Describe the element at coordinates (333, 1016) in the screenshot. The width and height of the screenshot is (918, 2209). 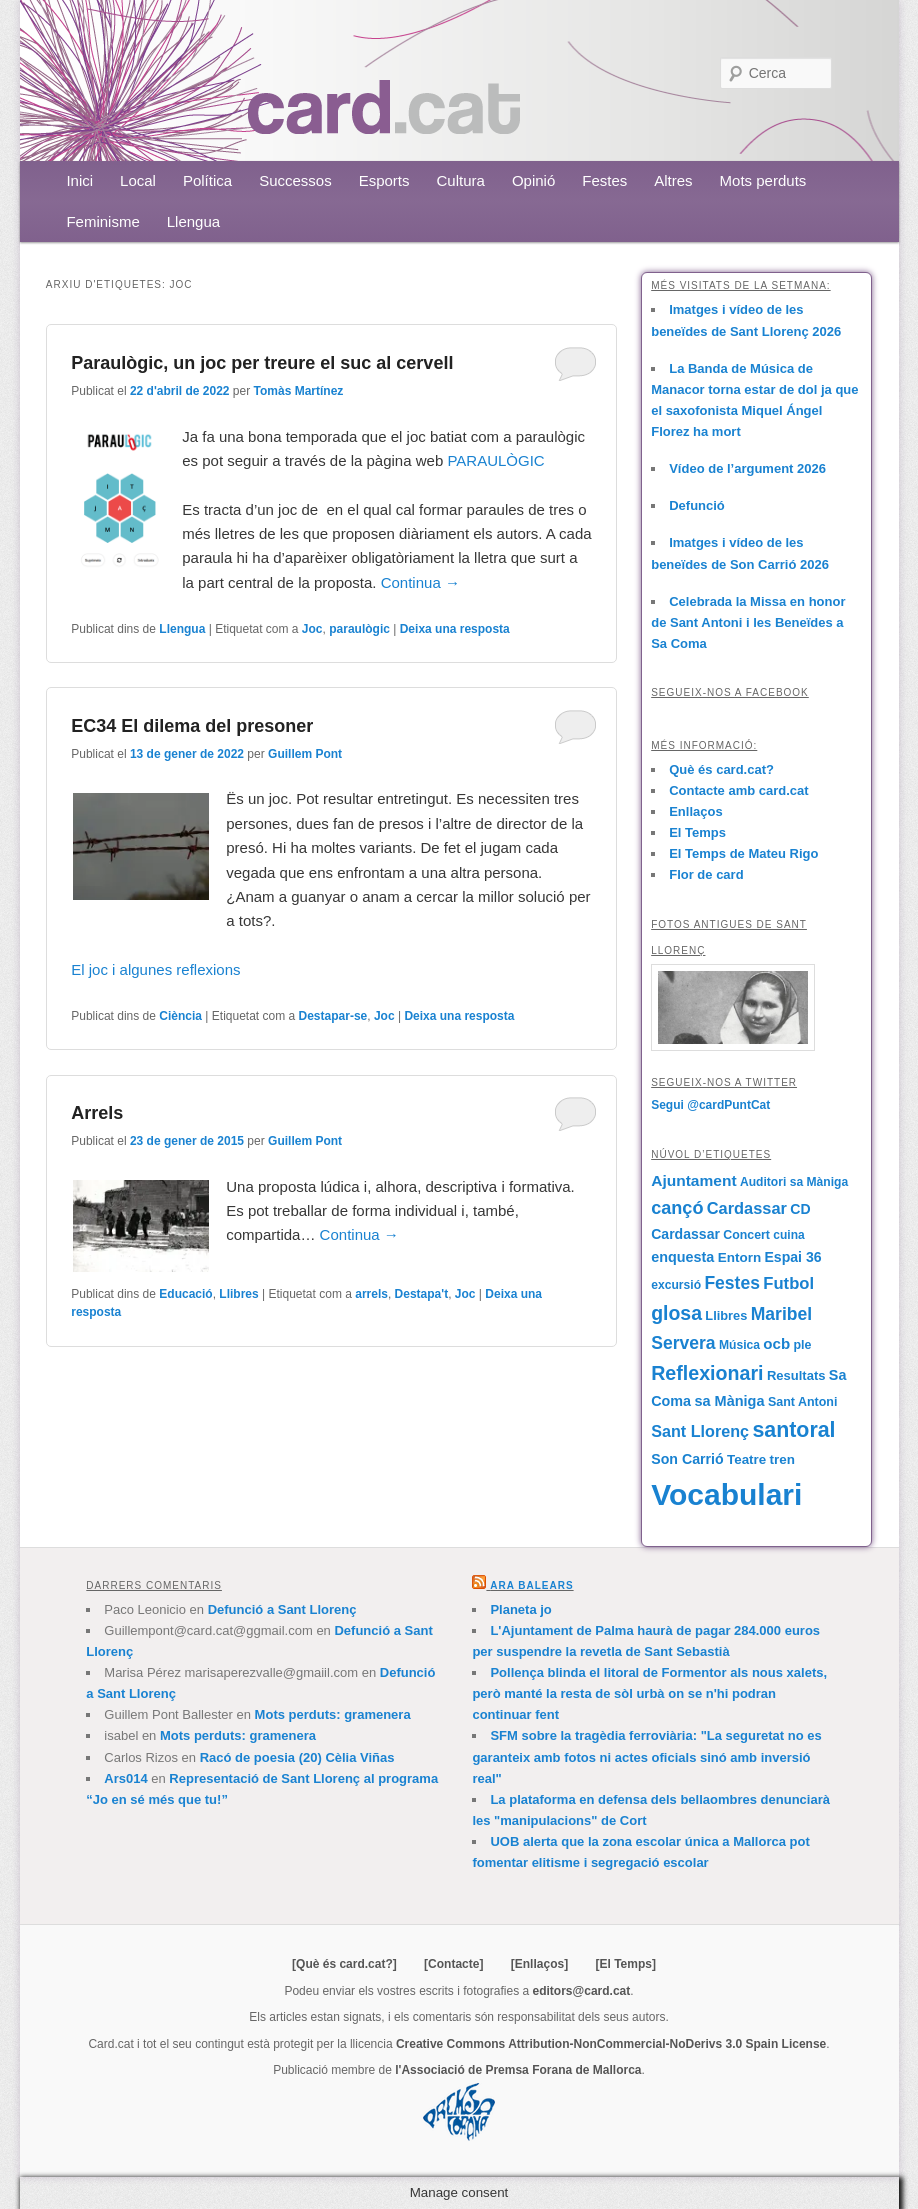
I see `Destapar-se` at that location.